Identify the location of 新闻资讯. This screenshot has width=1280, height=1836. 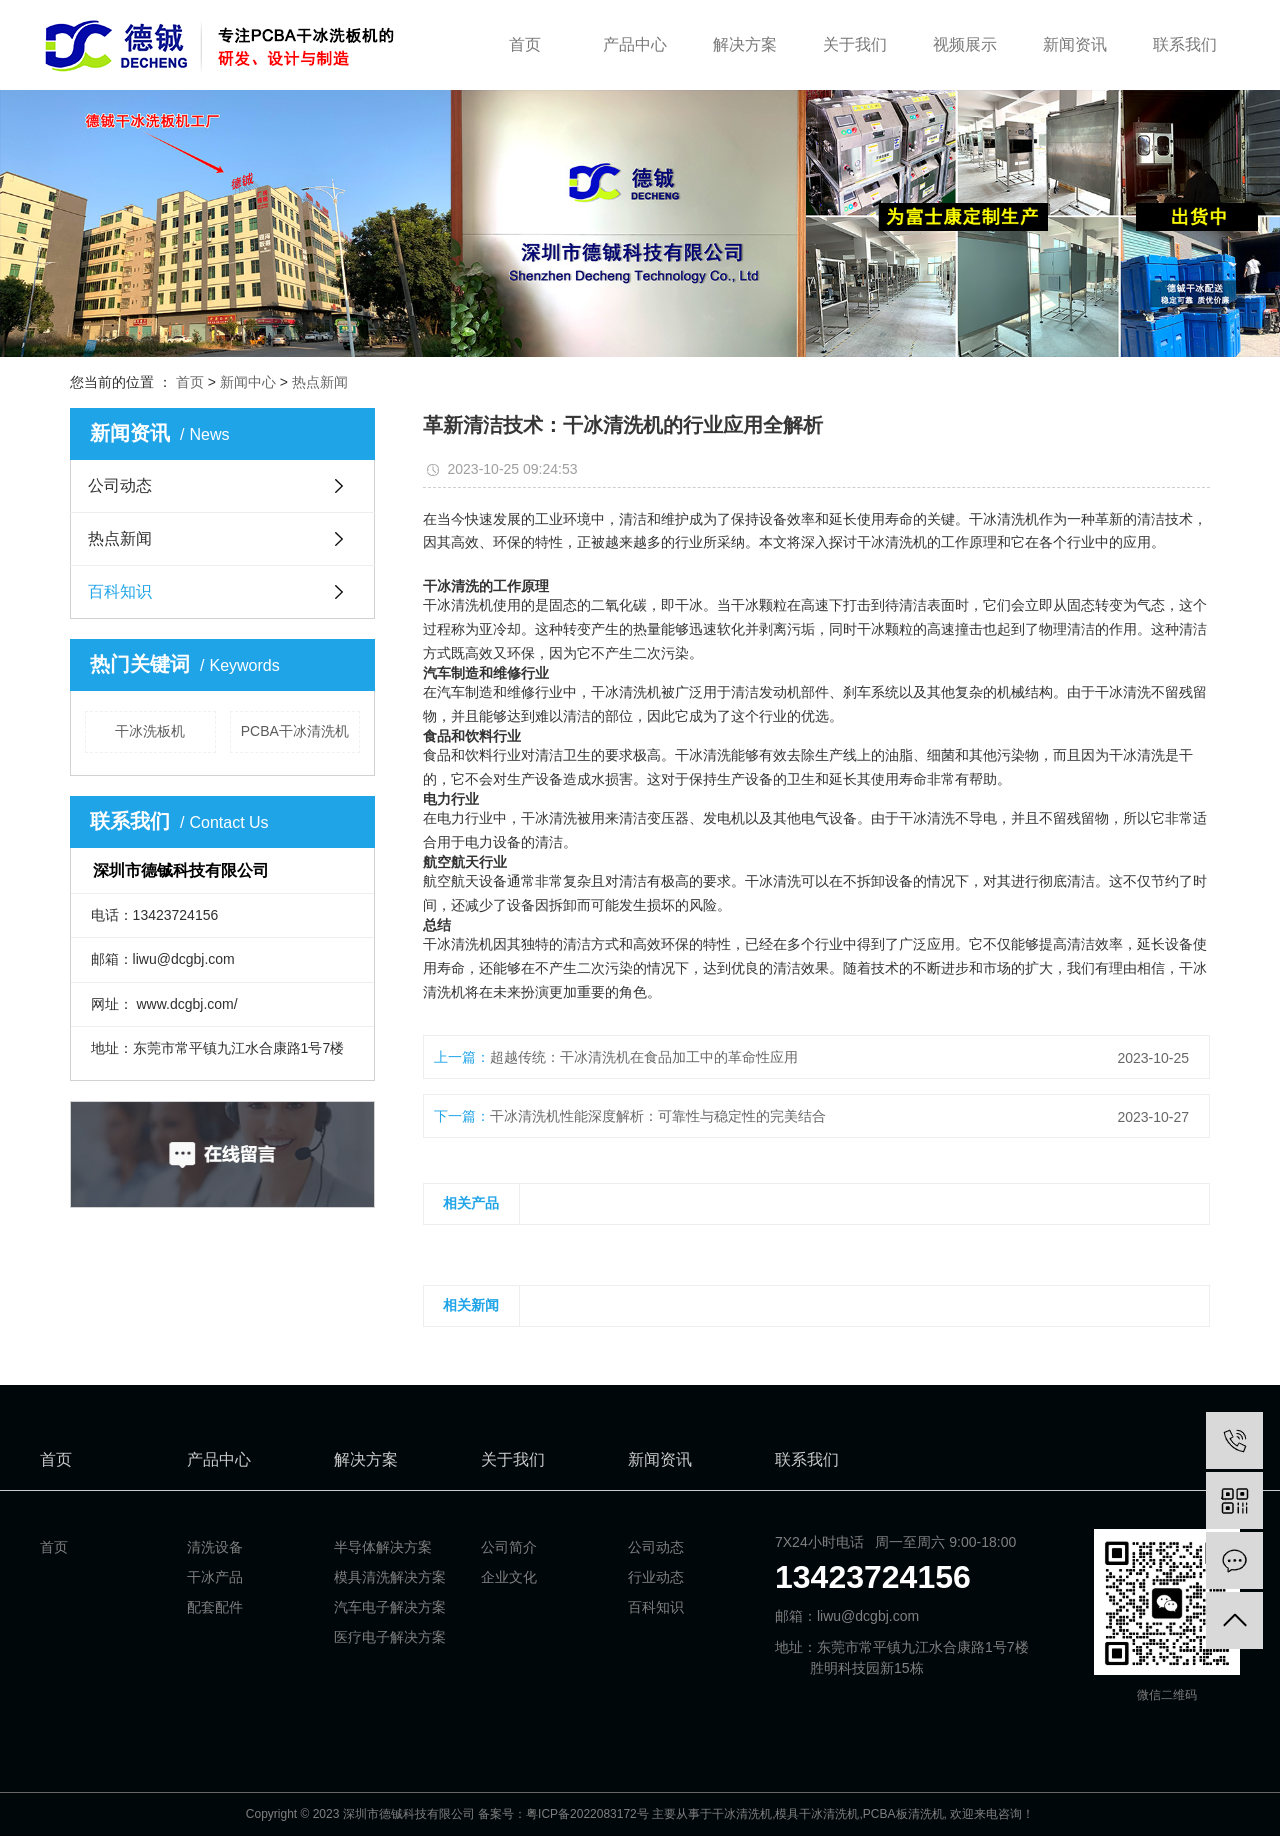
(1075, 44).